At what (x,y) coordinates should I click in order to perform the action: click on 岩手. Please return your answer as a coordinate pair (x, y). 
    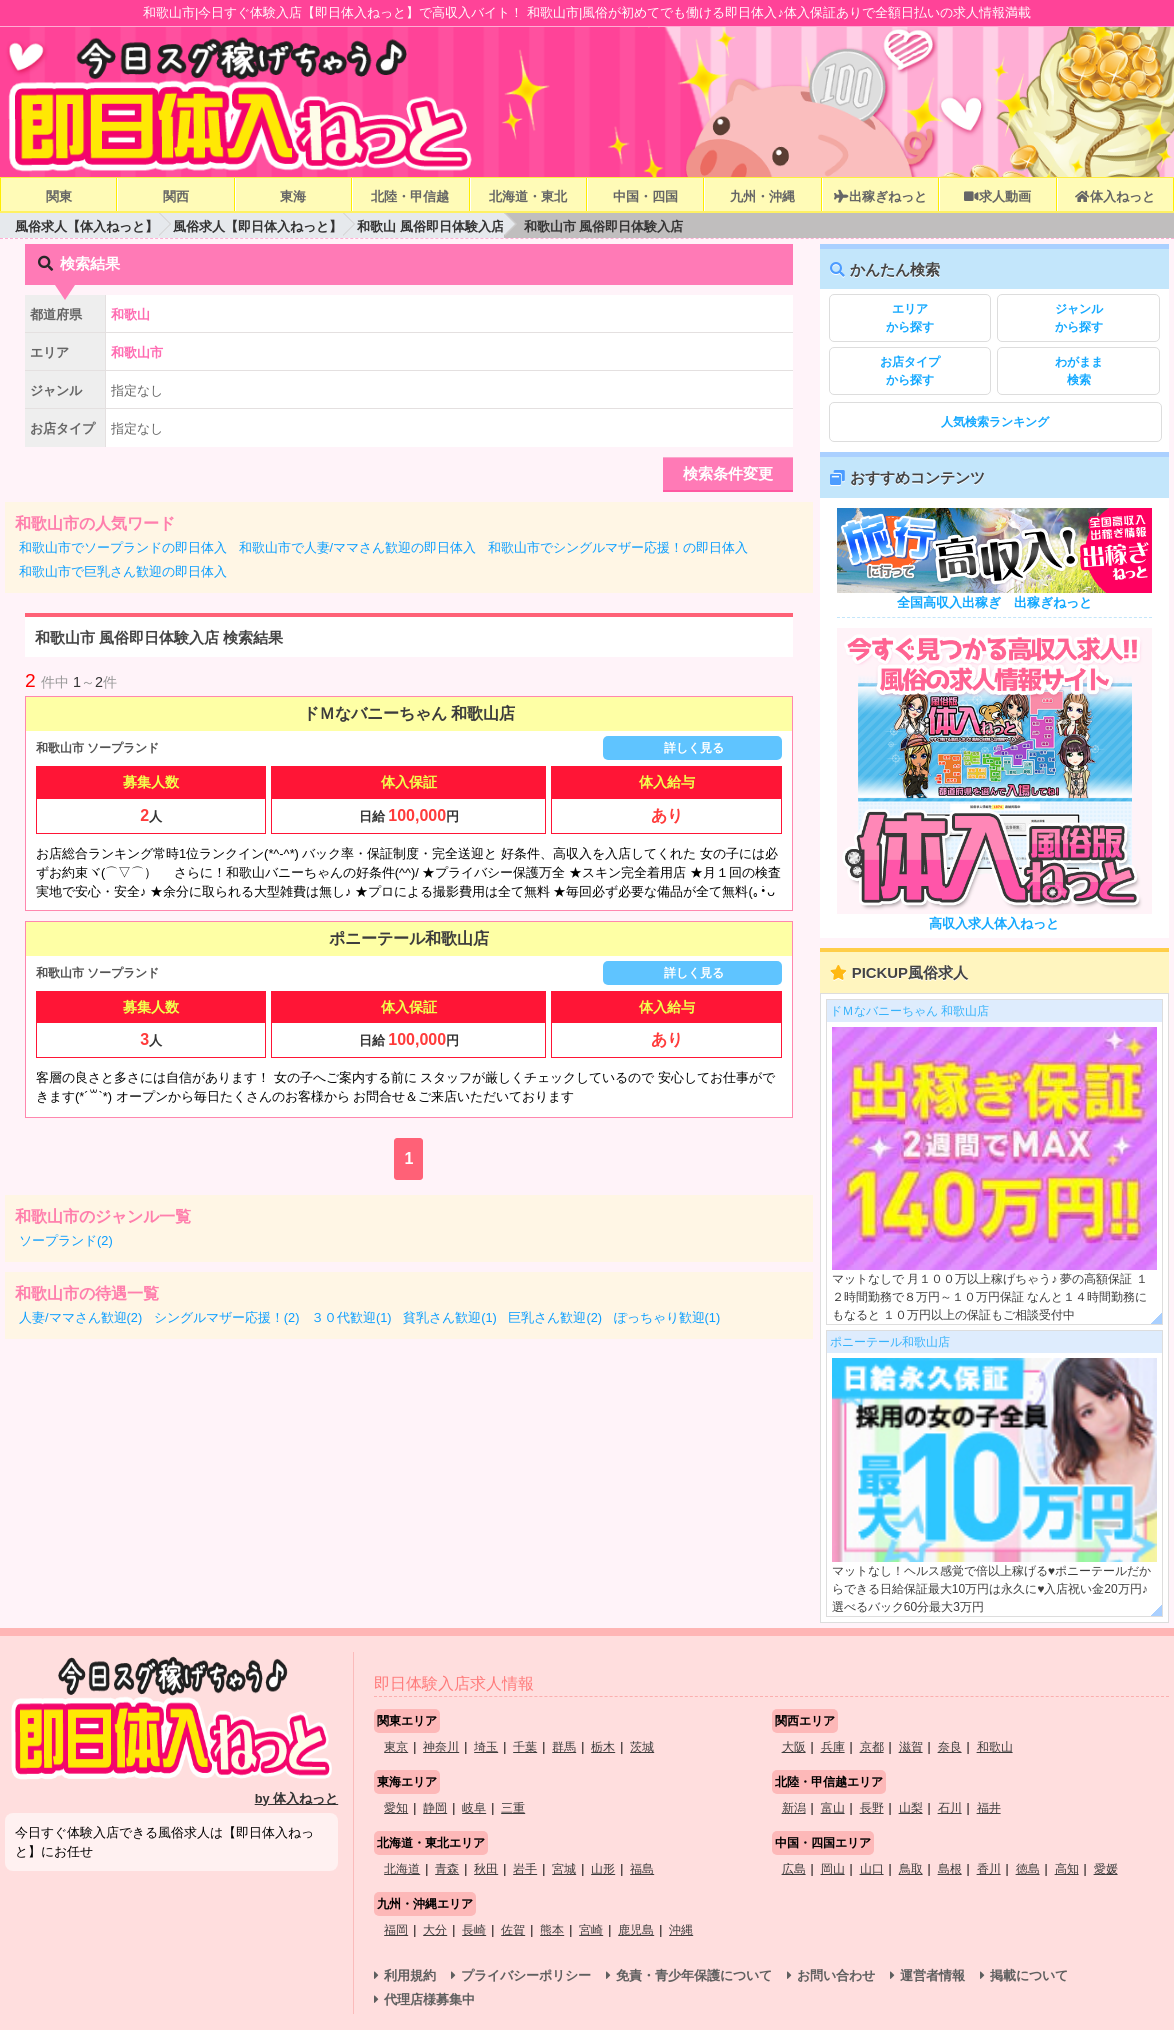
    Looking at the image, I should click on (525, 1869).